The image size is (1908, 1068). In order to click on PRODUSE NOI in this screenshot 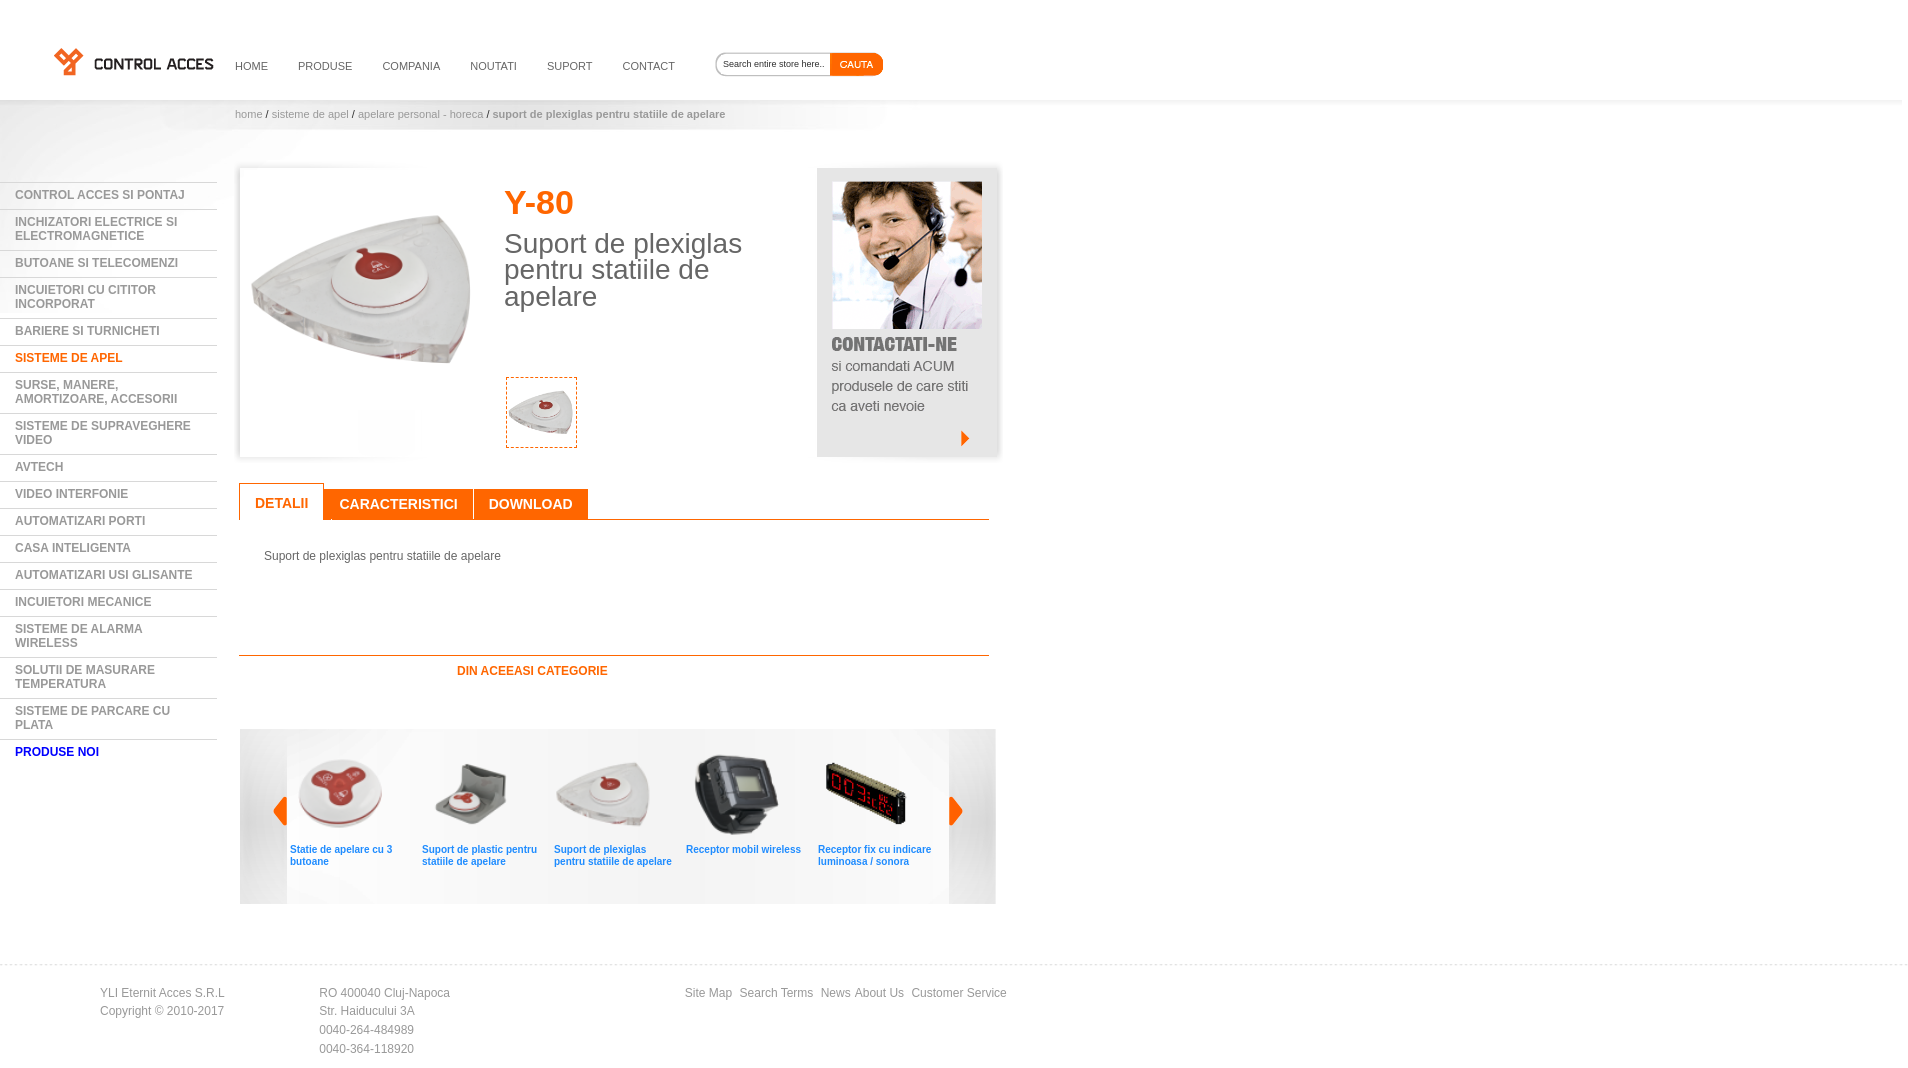, I will do `click(57, 752)`.